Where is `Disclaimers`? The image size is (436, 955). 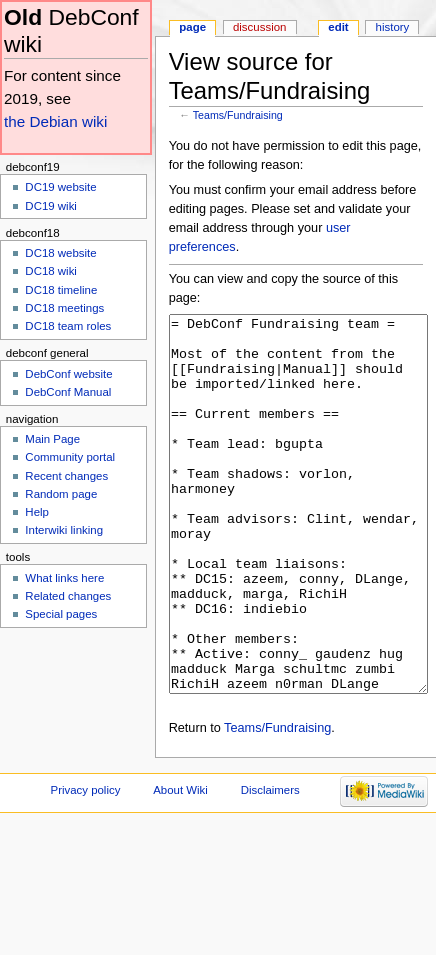 Disclaimers is located at coordinates (270, 865).